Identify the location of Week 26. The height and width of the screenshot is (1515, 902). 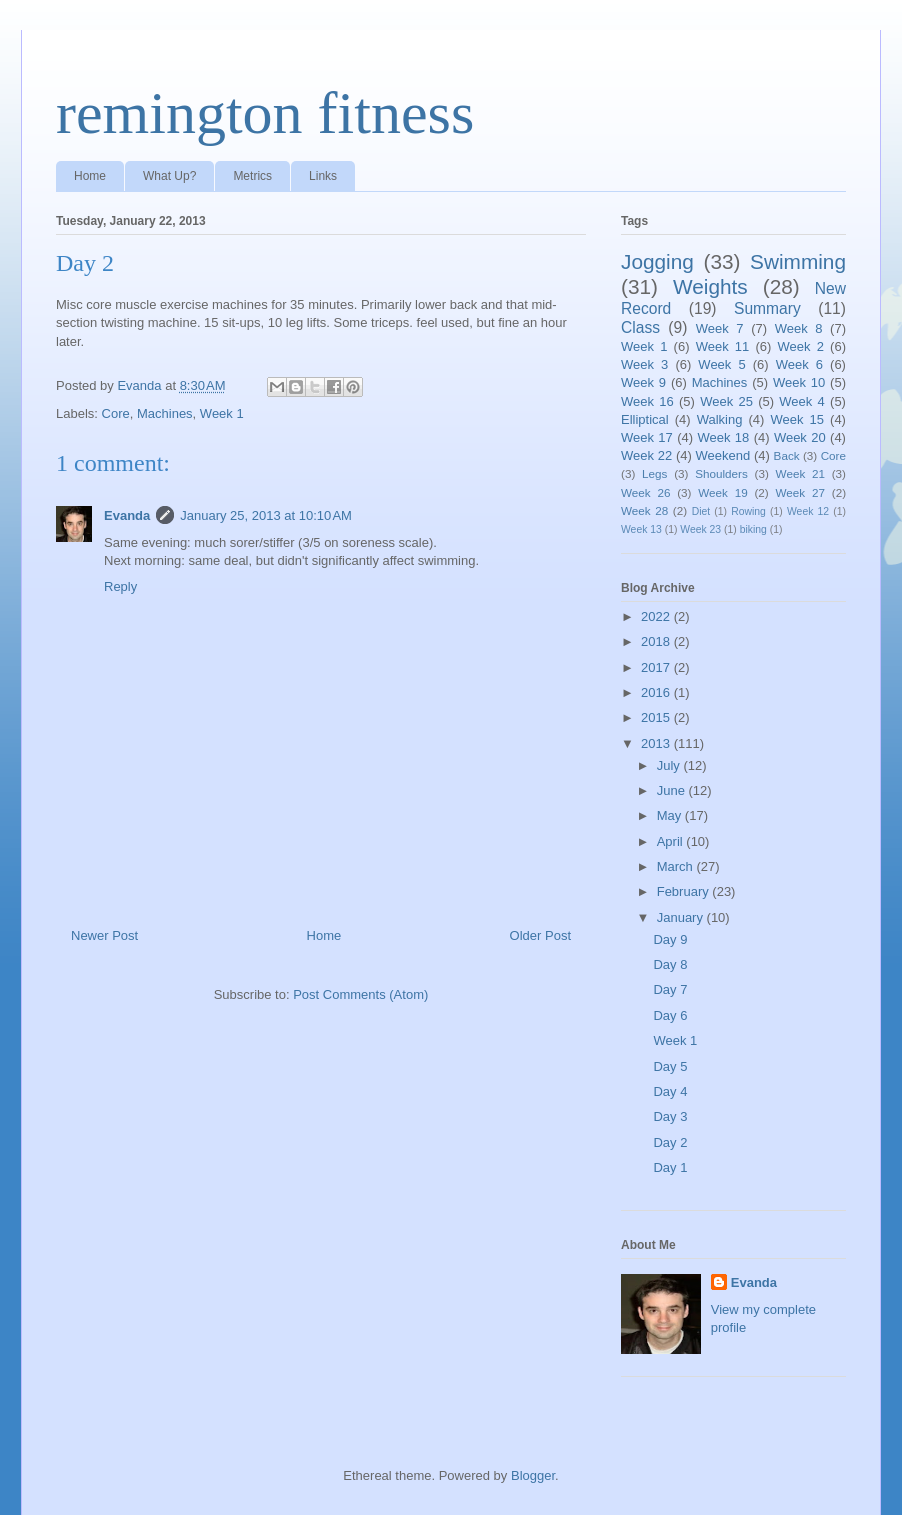
(645, 492).